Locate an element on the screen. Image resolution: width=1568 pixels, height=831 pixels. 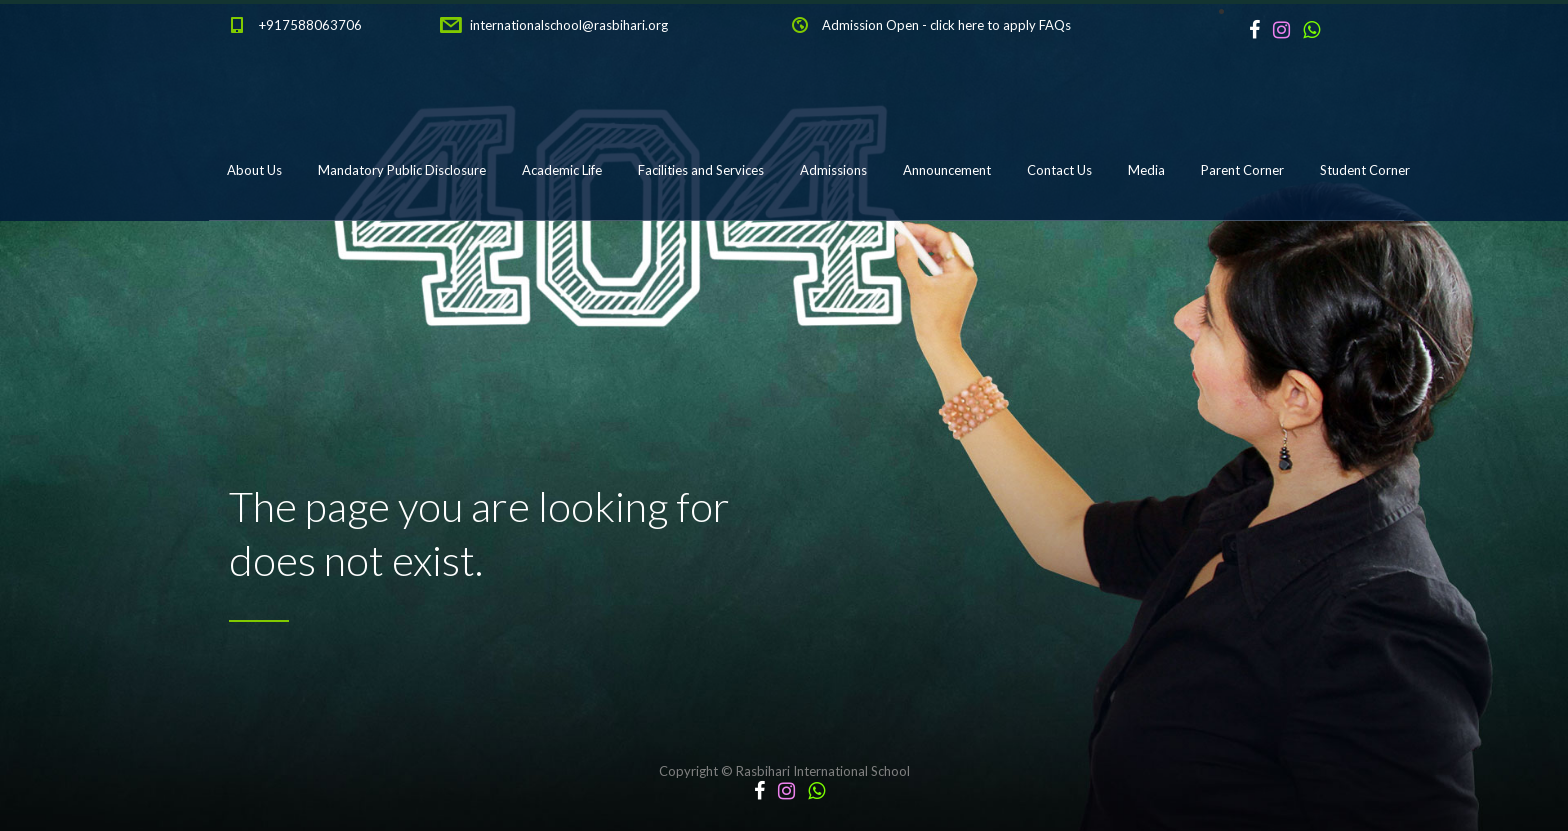
Contact Us is located at coordinates (1059, 170).